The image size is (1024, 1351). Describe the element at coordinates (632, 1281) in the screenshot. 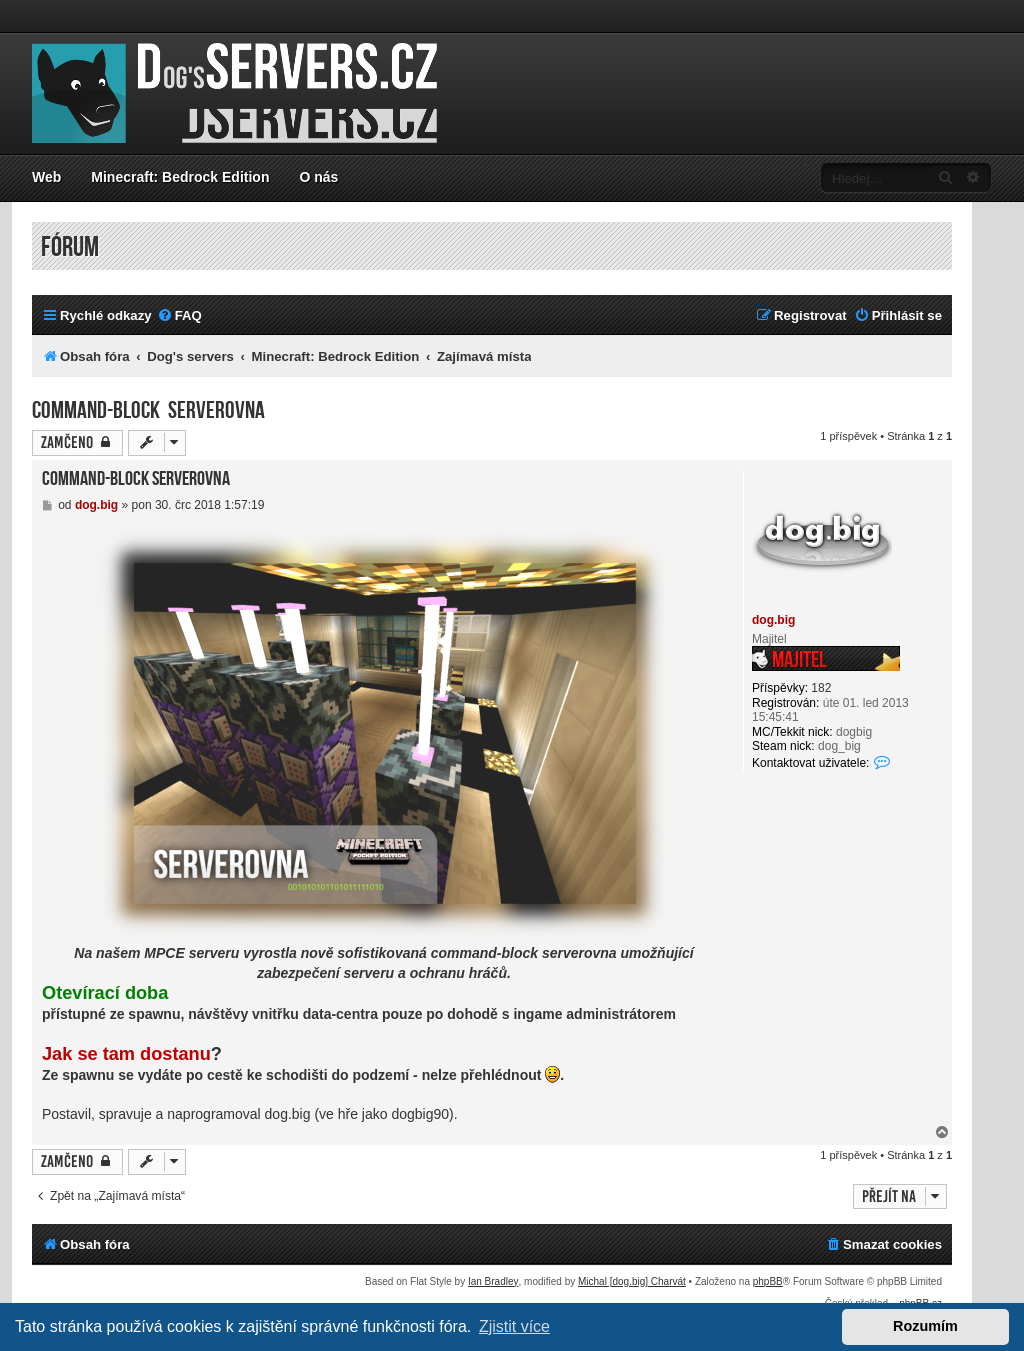

I see `Michal [dog.big] Charvát` at that location.